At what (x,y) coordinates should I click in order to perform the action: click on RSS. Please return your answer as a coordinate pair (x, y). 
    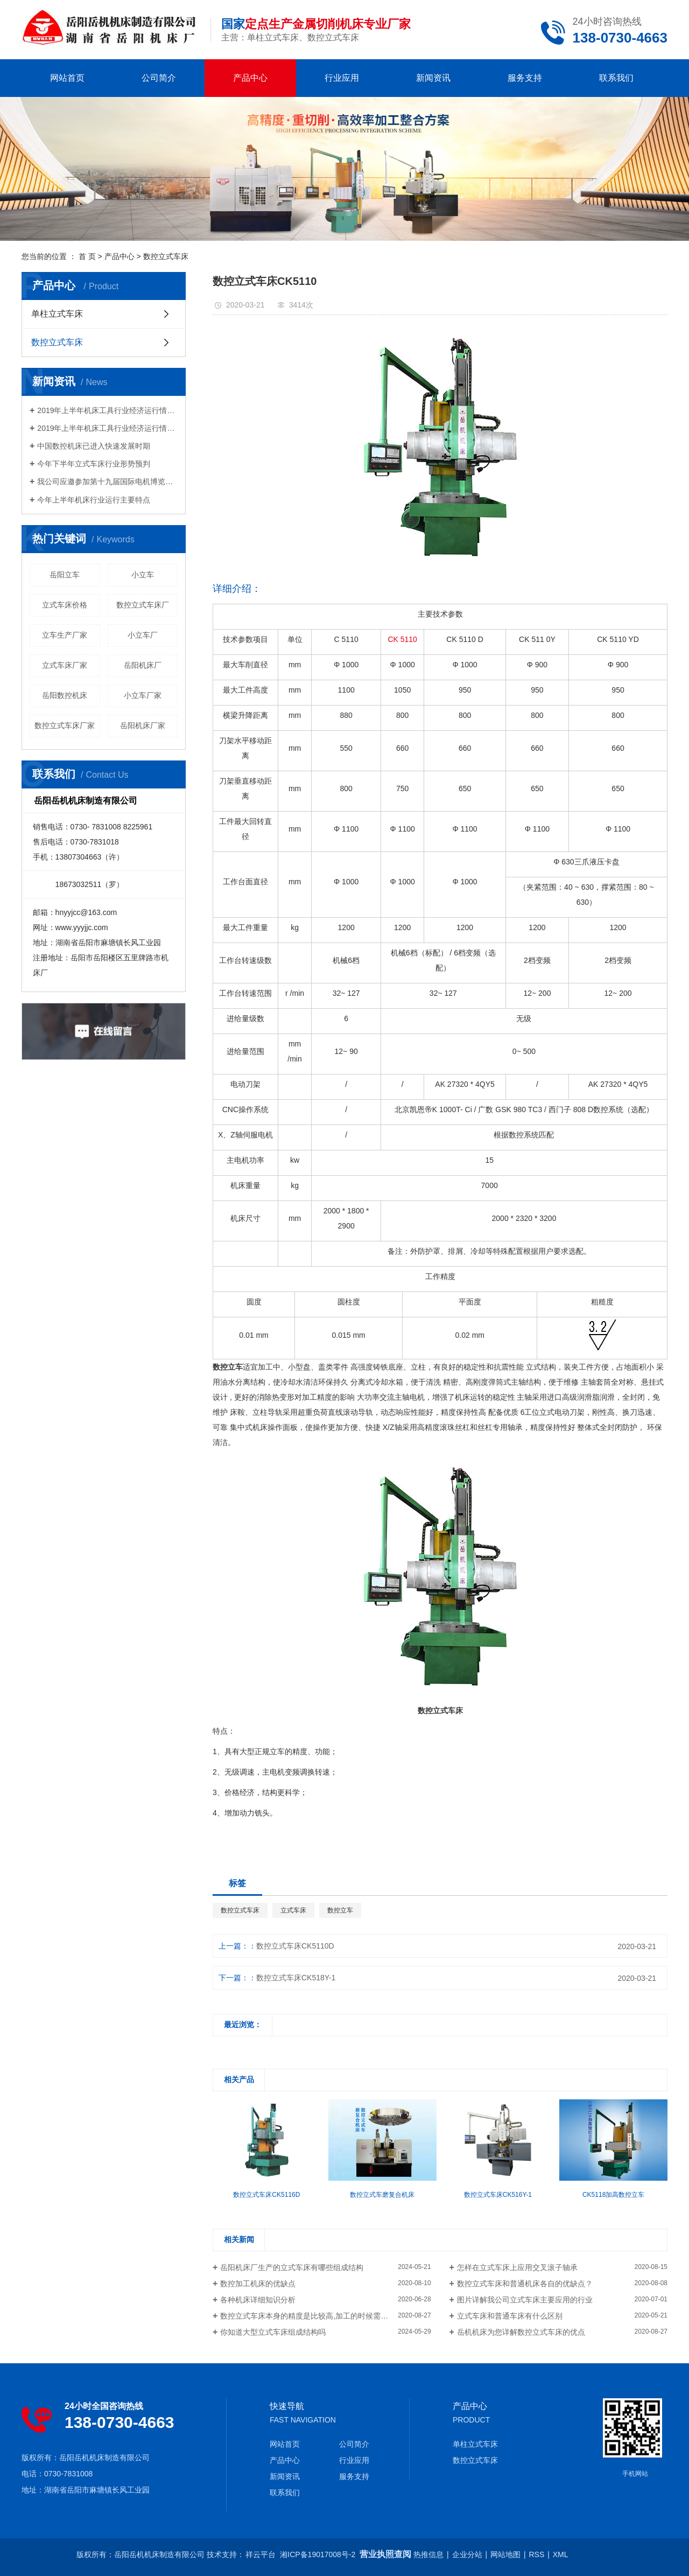
    Looking at the image, I should click on (537, 2554).